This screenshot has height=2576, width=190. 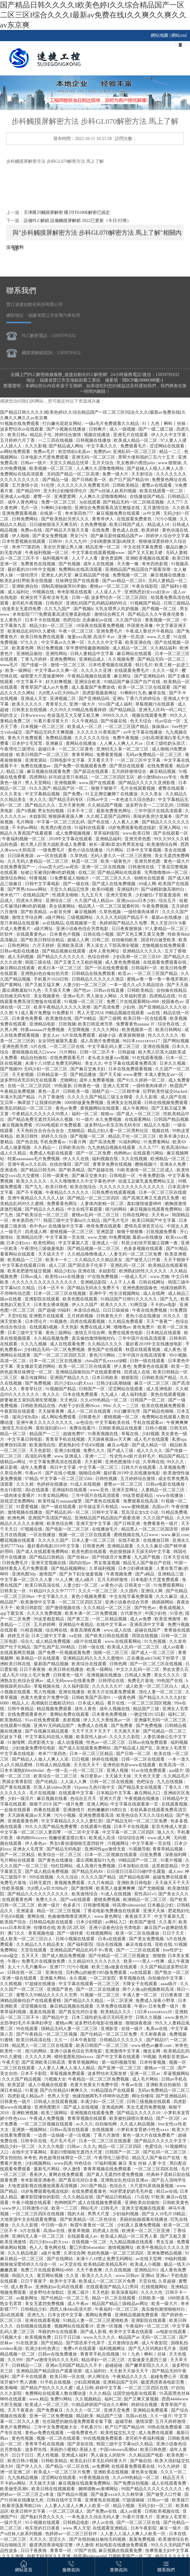 I want to click on 免费午夜视频, so click(x=126, y=738).